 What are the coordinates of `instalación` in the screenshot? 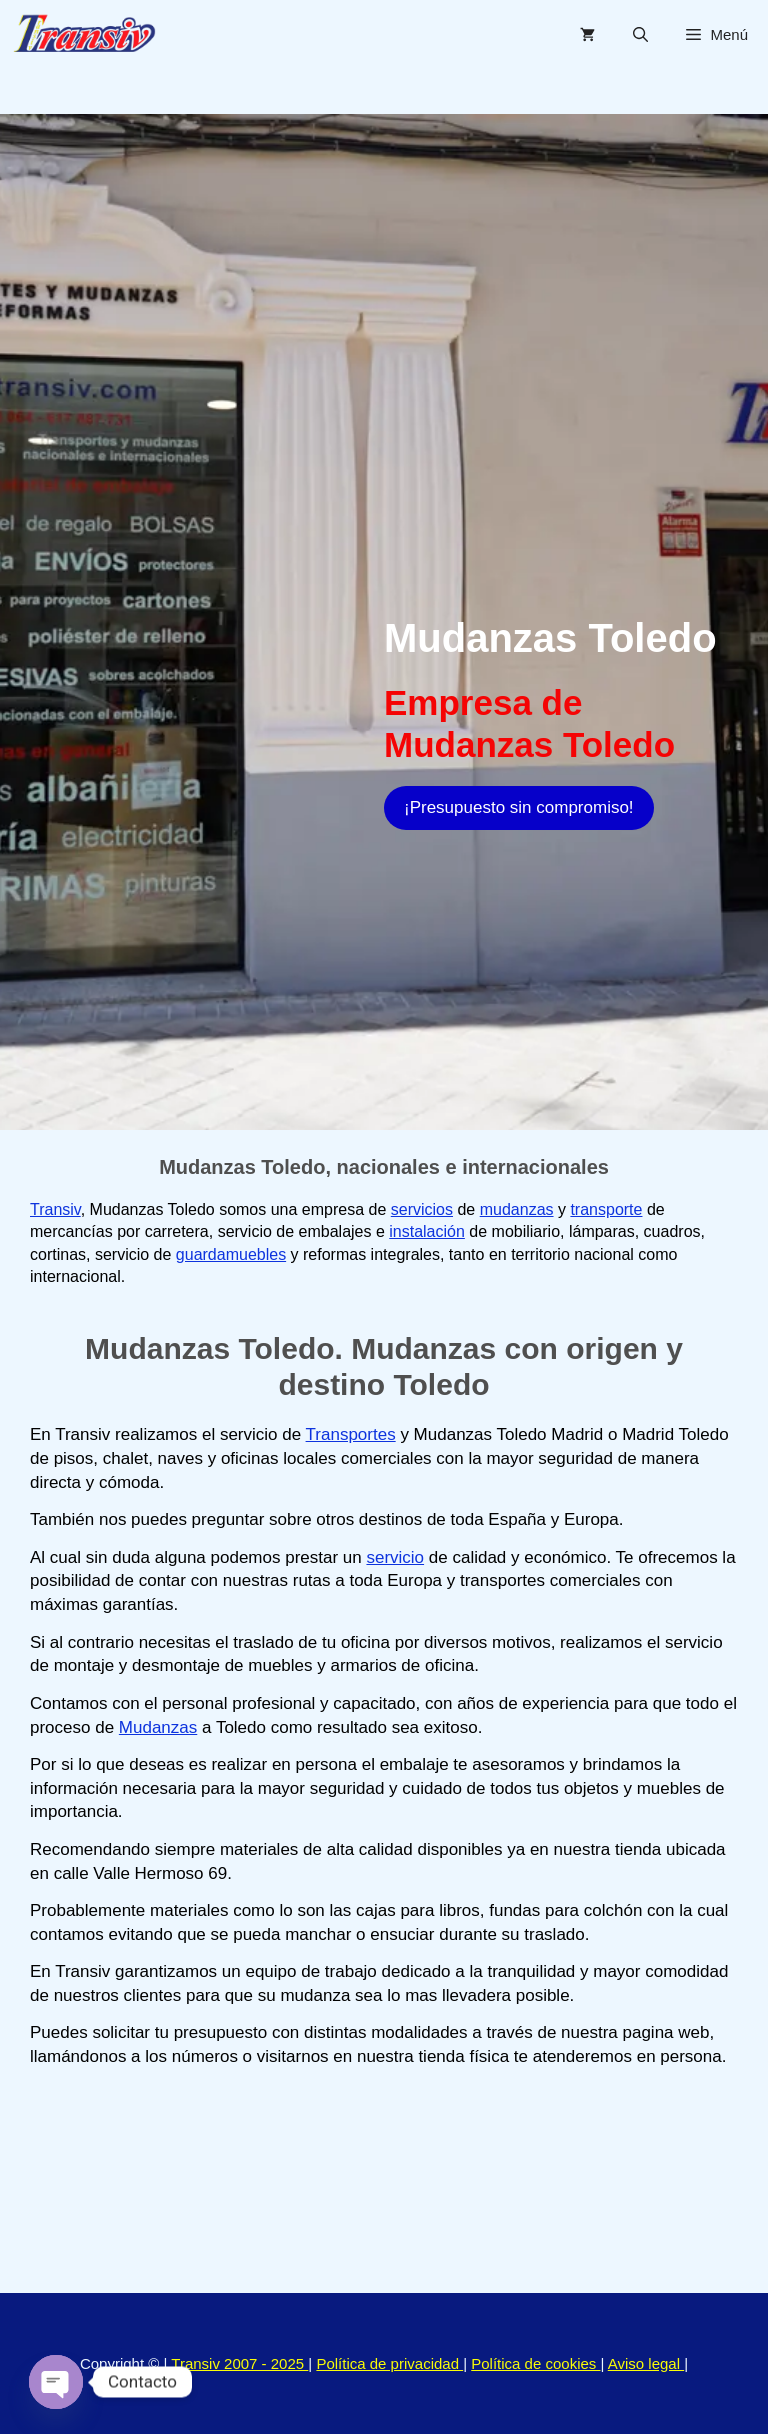 It's located at (427, 1231).